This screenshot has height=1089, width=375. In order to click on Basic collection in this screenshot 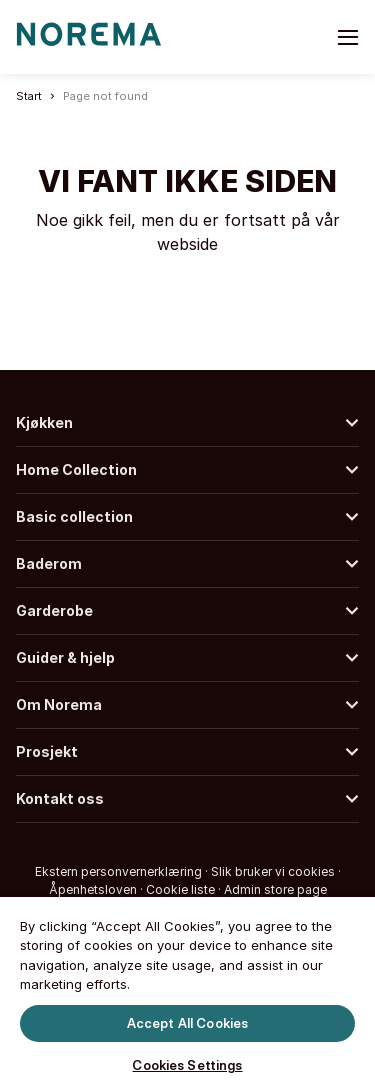, I will do `click(74, 516)`.